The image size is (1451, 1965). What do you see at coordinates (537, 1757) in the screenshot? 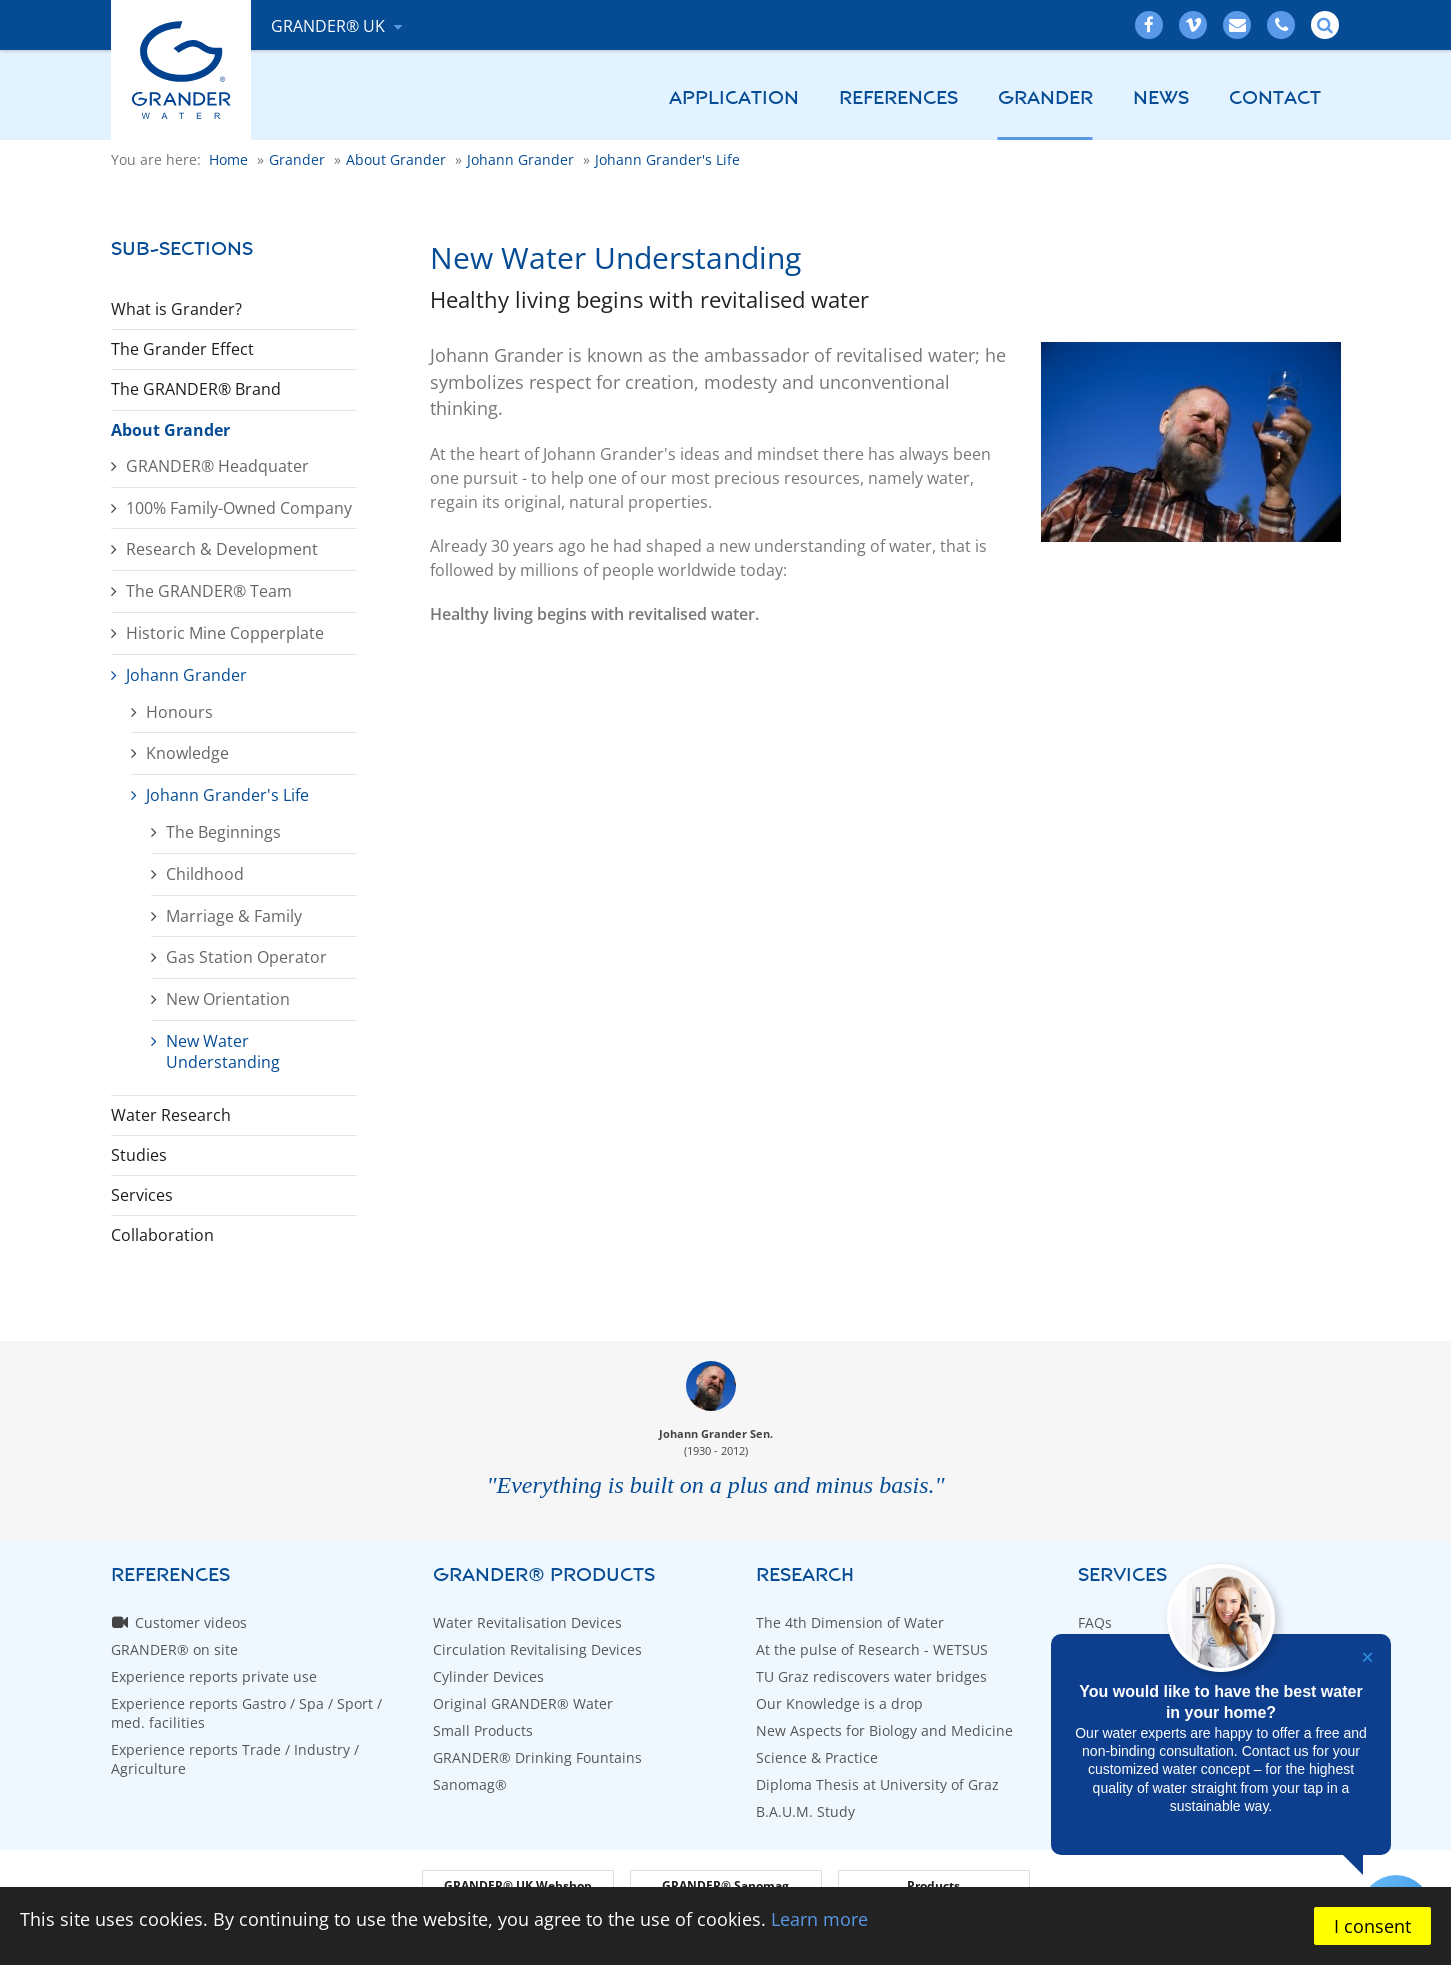
I see `GRANDER® Drinking Fountains` at bounding box center [537, 1757].